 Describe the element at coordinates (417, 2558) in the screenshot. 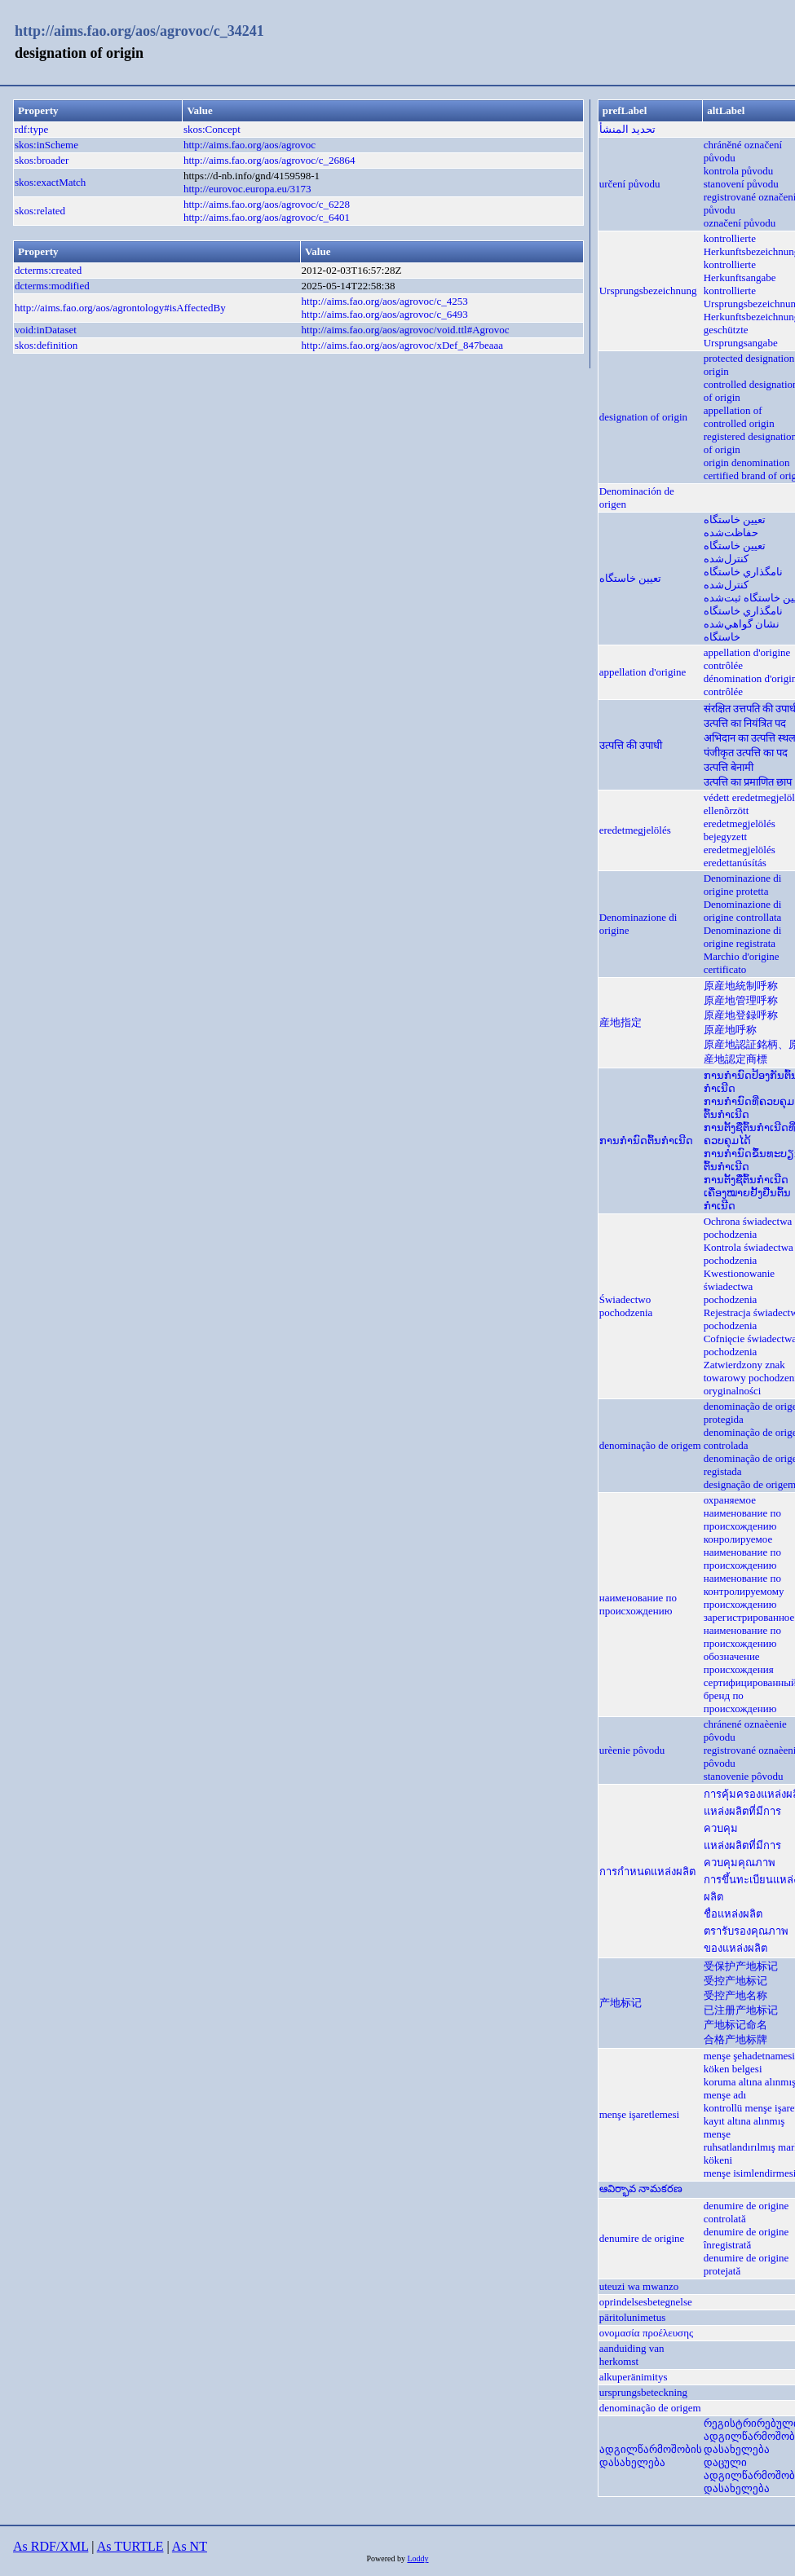

I see `Loddy` at that location.